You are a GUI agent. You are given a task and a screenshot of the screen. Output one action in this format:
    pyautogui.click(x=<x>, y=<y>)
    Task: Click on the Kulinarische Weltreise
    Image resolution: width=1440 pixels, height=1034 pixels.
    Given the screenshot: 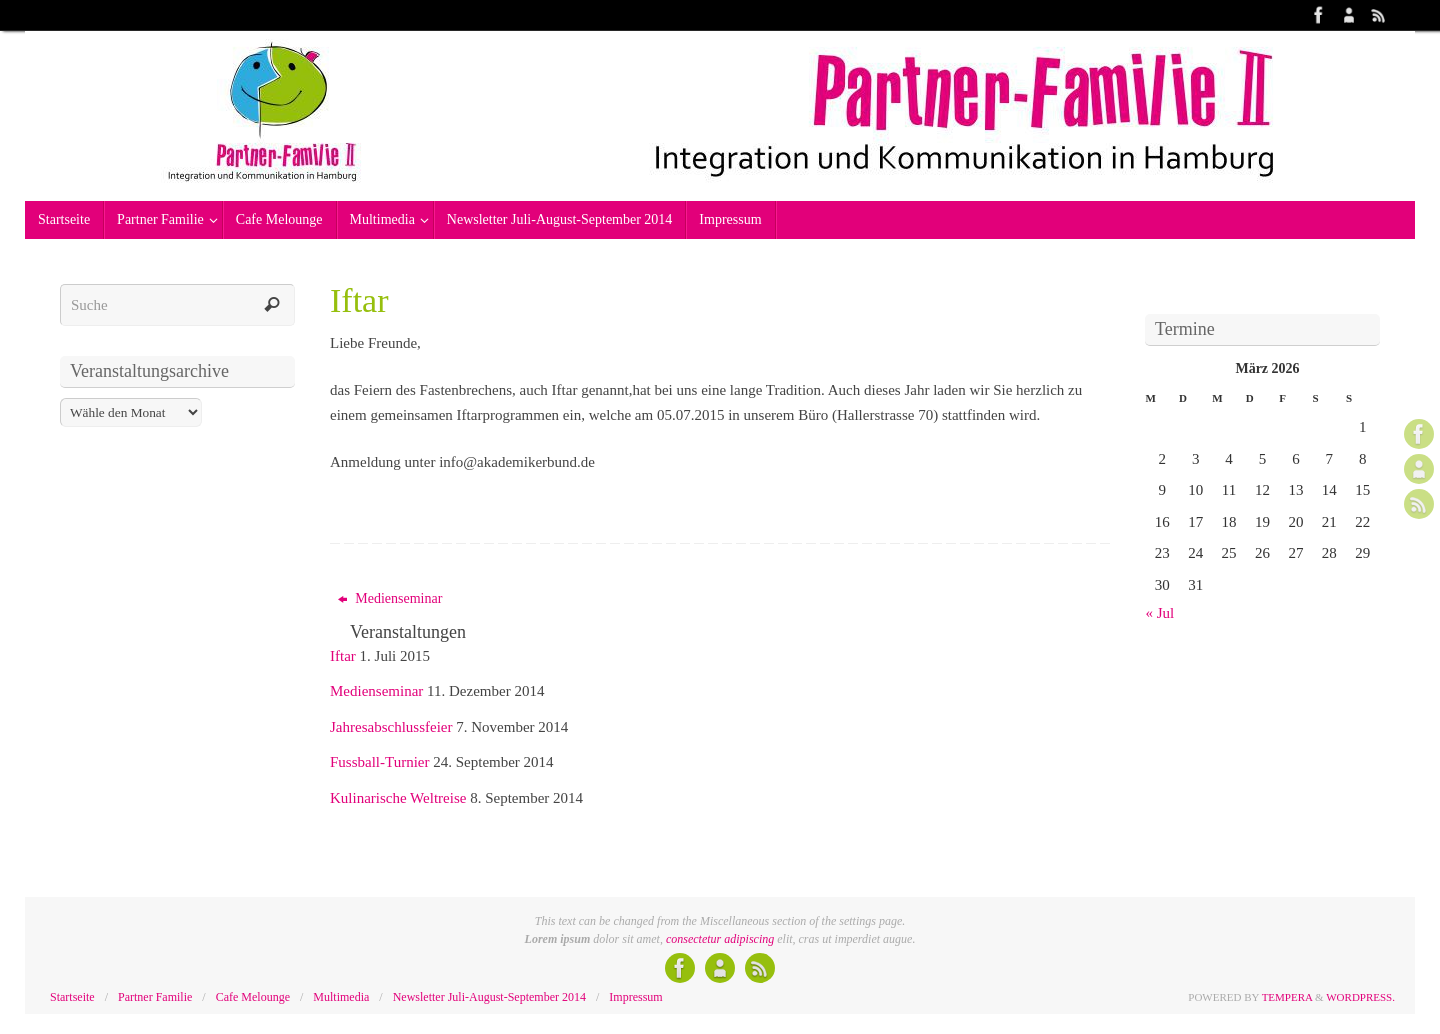 What is the action you would take?
    pyautogui.click(x=398, y=798)
    